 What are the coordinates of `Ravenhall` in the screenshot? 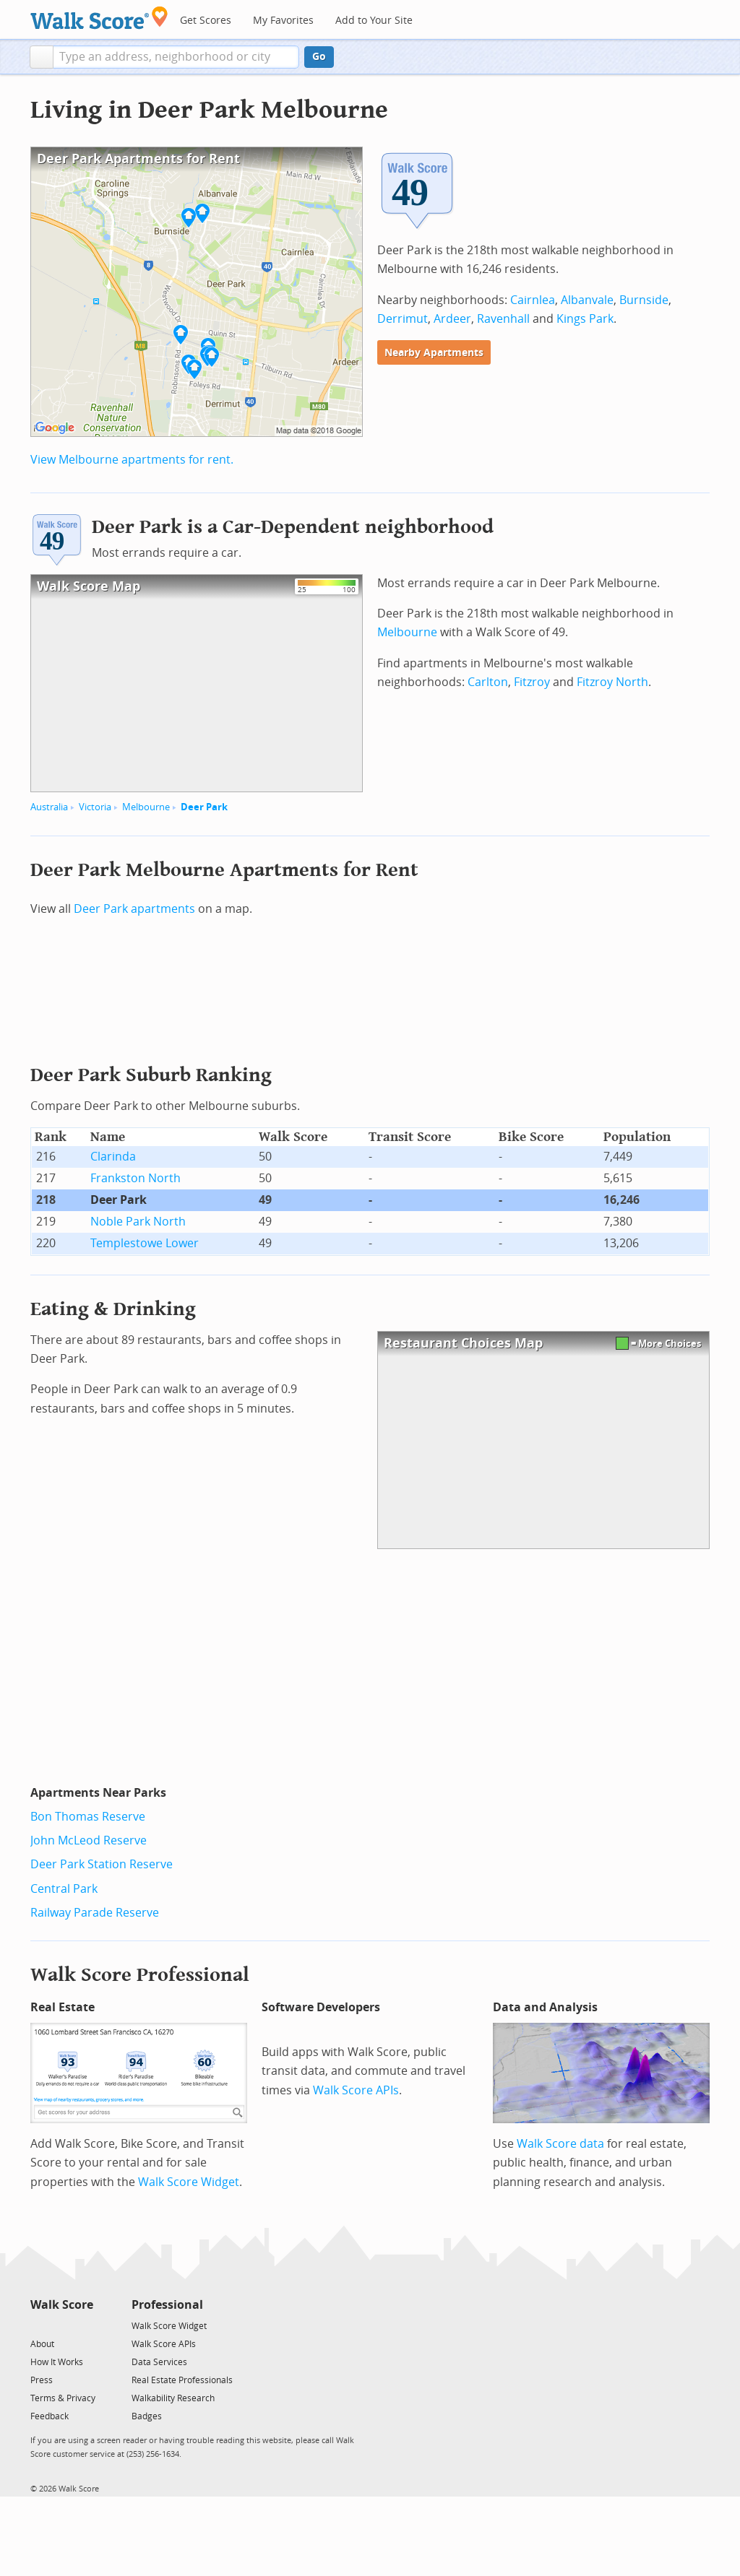 It's located at (503, 319).